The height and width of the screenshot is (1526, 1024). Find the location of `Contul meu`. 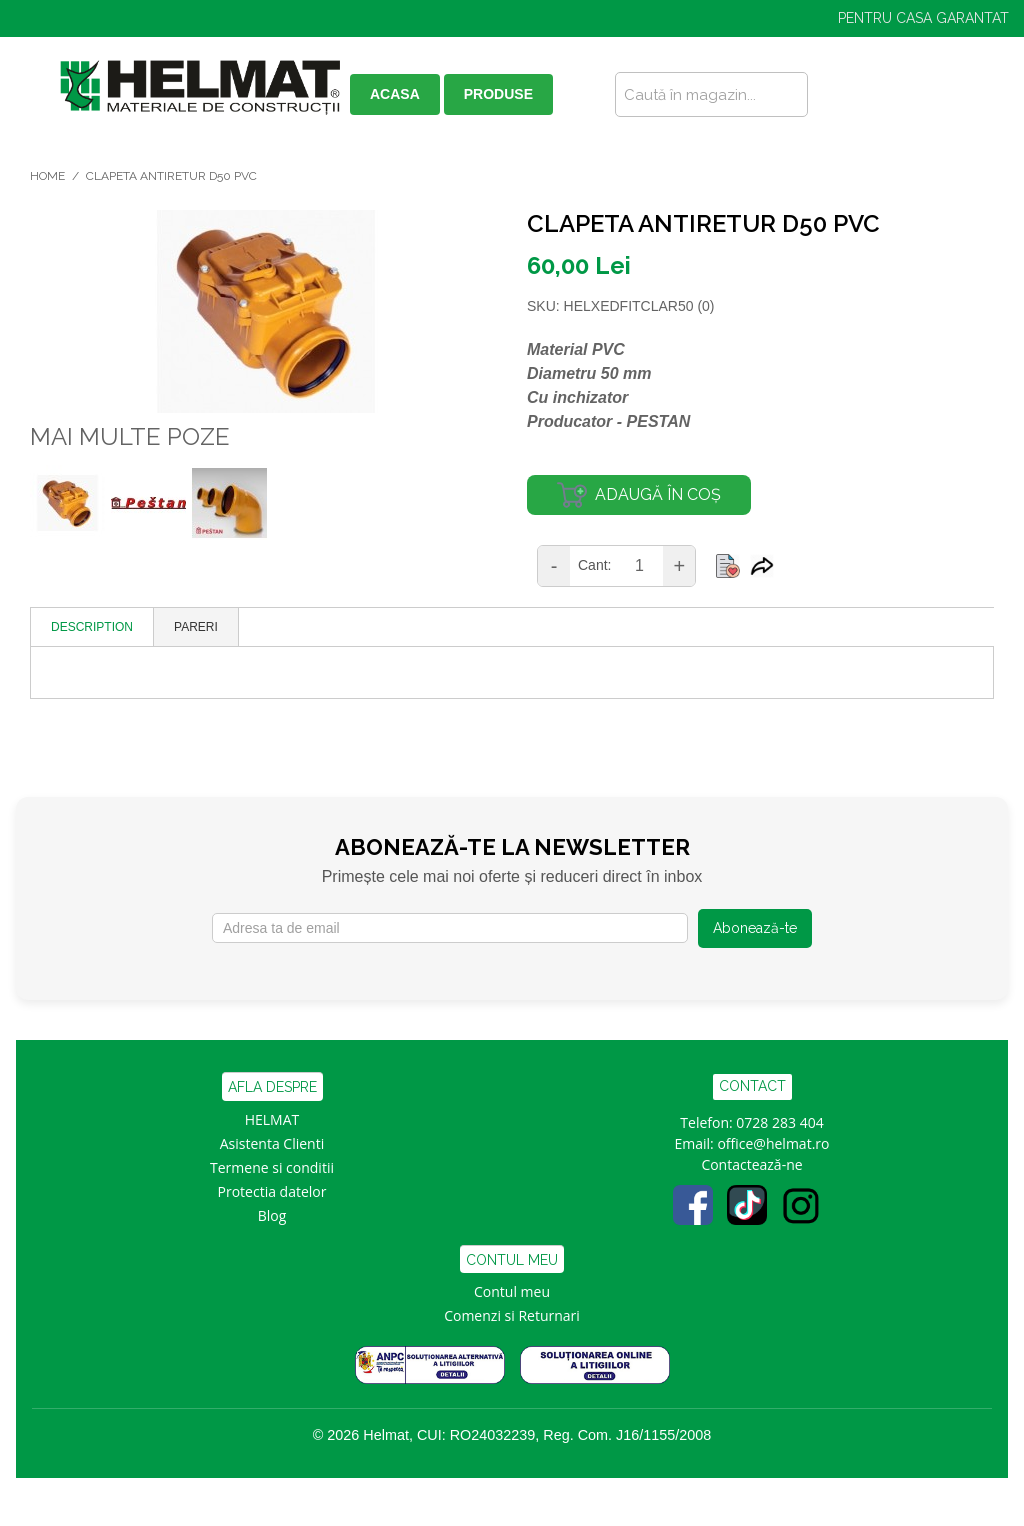

Contul meu is located at coordinates (512, 1291).